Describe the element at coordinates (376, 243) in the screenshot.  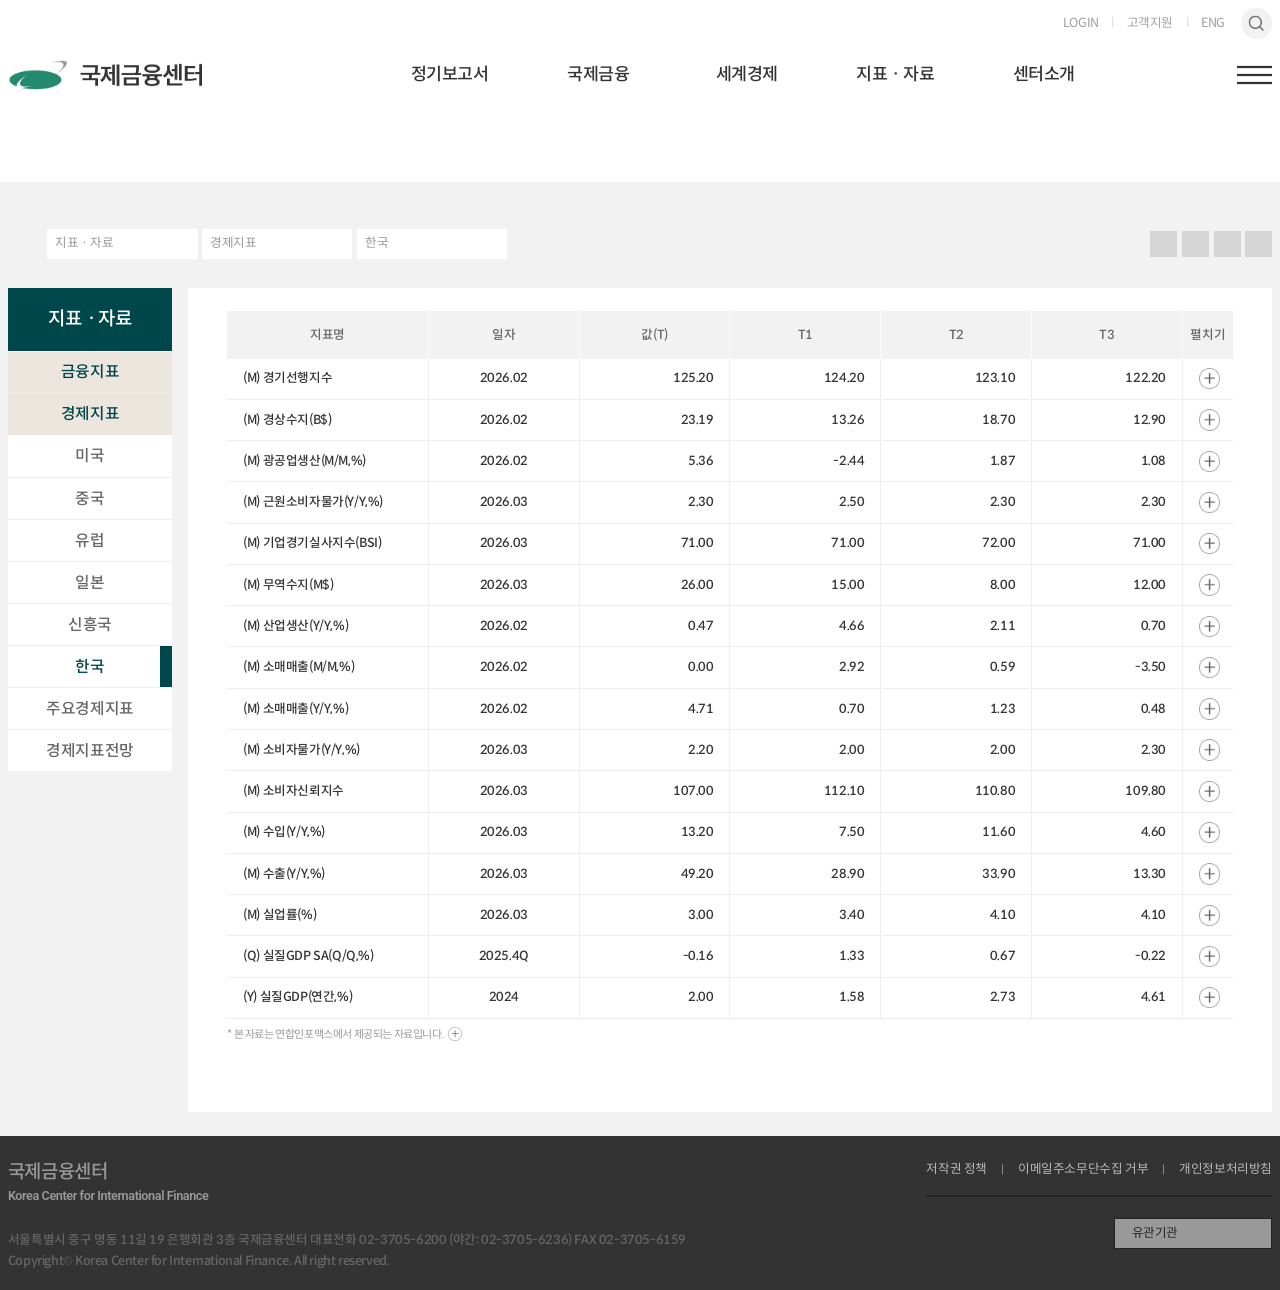
I see `한국` at that location.